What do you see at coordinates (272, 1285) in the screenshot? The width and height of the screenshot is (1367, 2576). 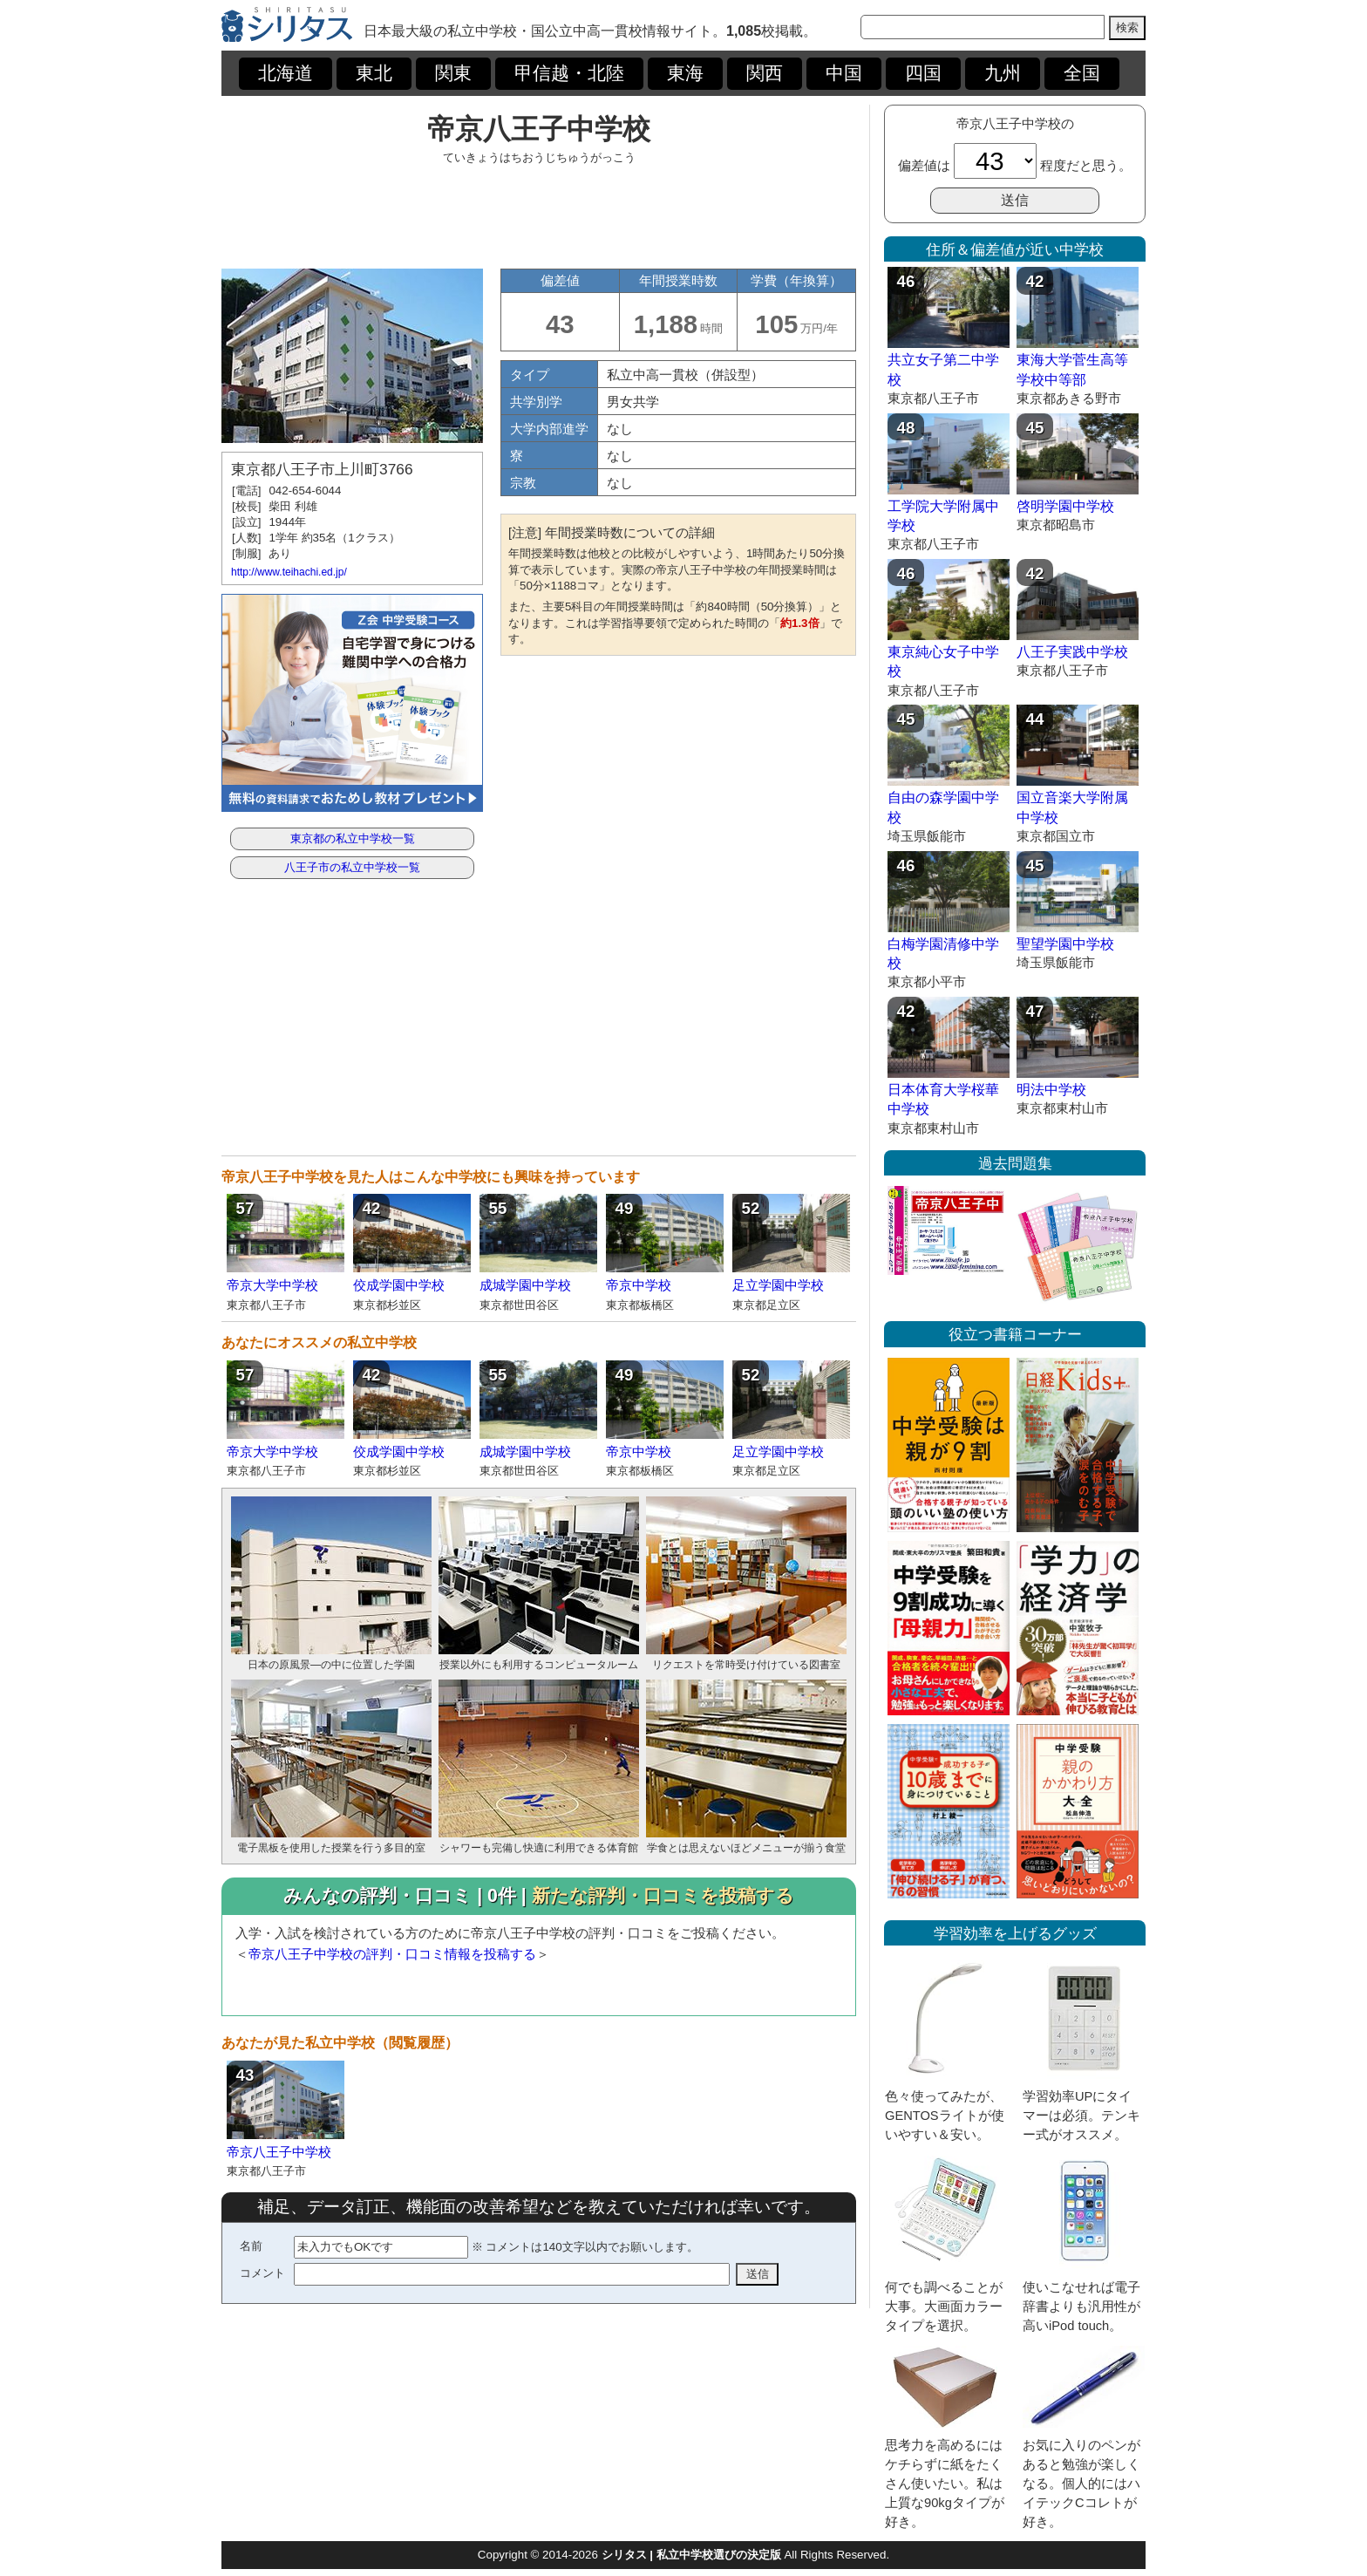 I see `帝京大学中学校` at bounding box center [272, 1285].